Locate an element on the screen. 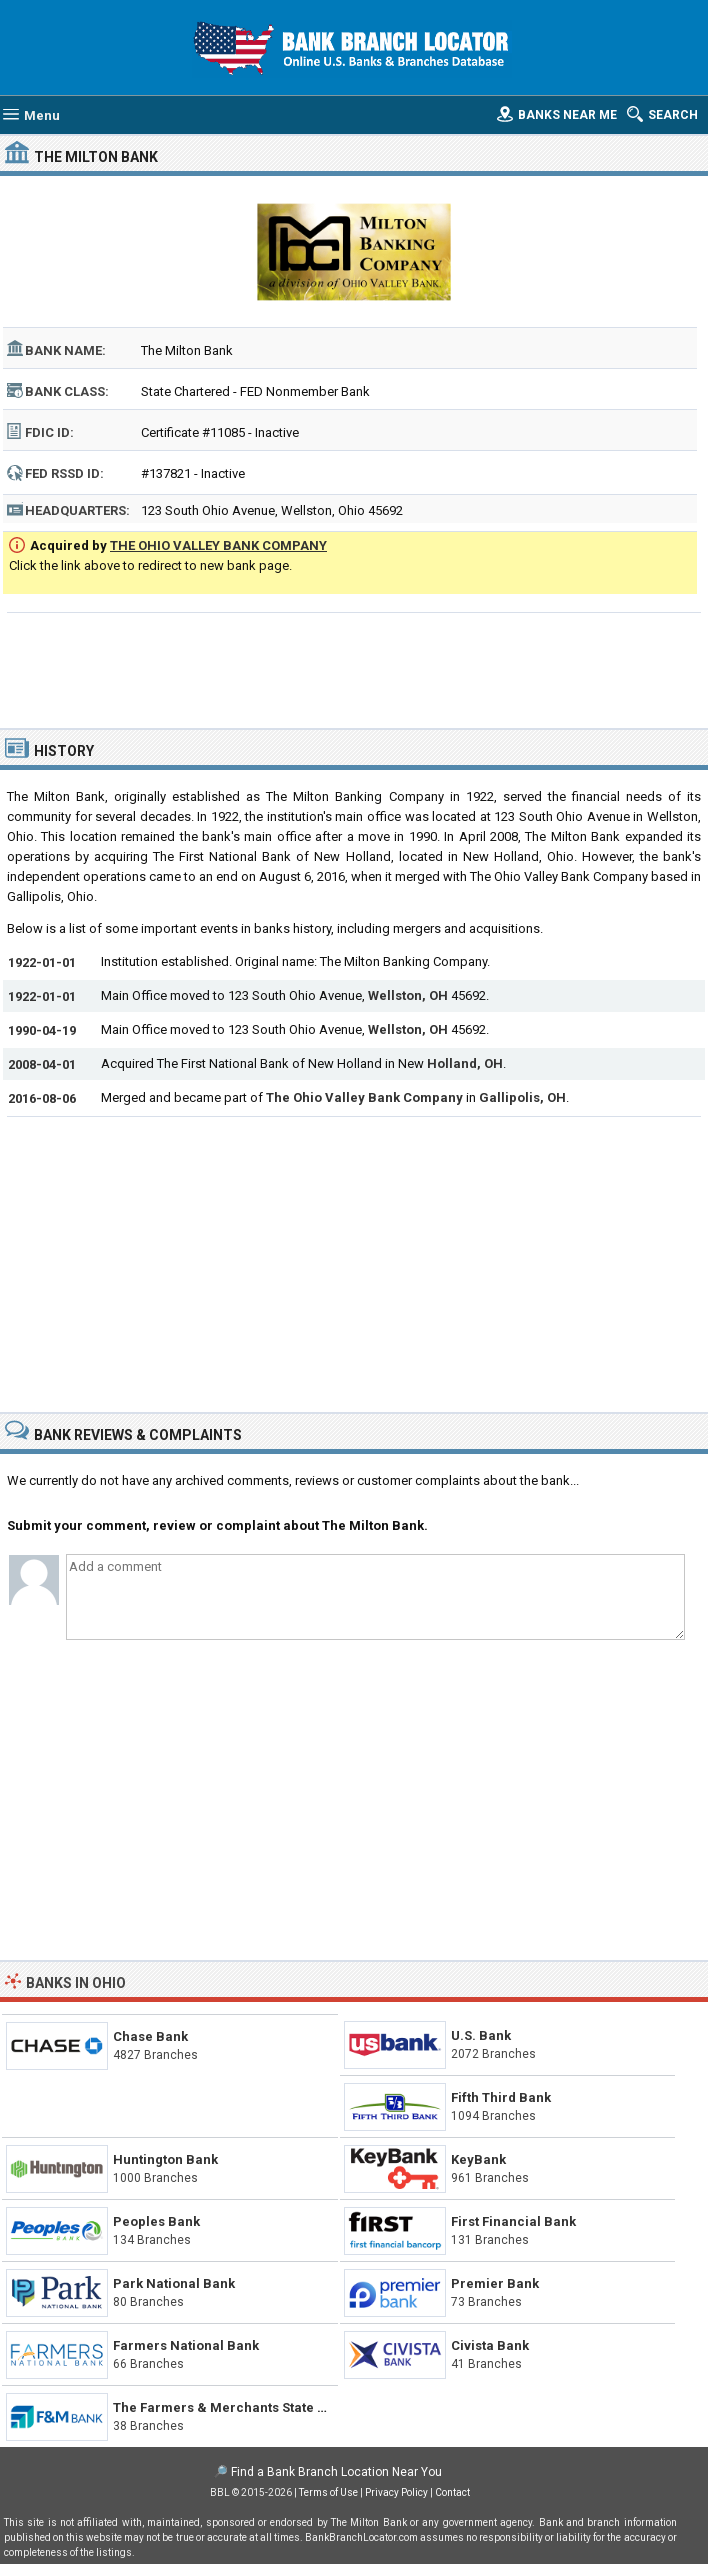 This screenshot has height=2564, width=708. Park National Bank is located at coordinates (174, 2283).